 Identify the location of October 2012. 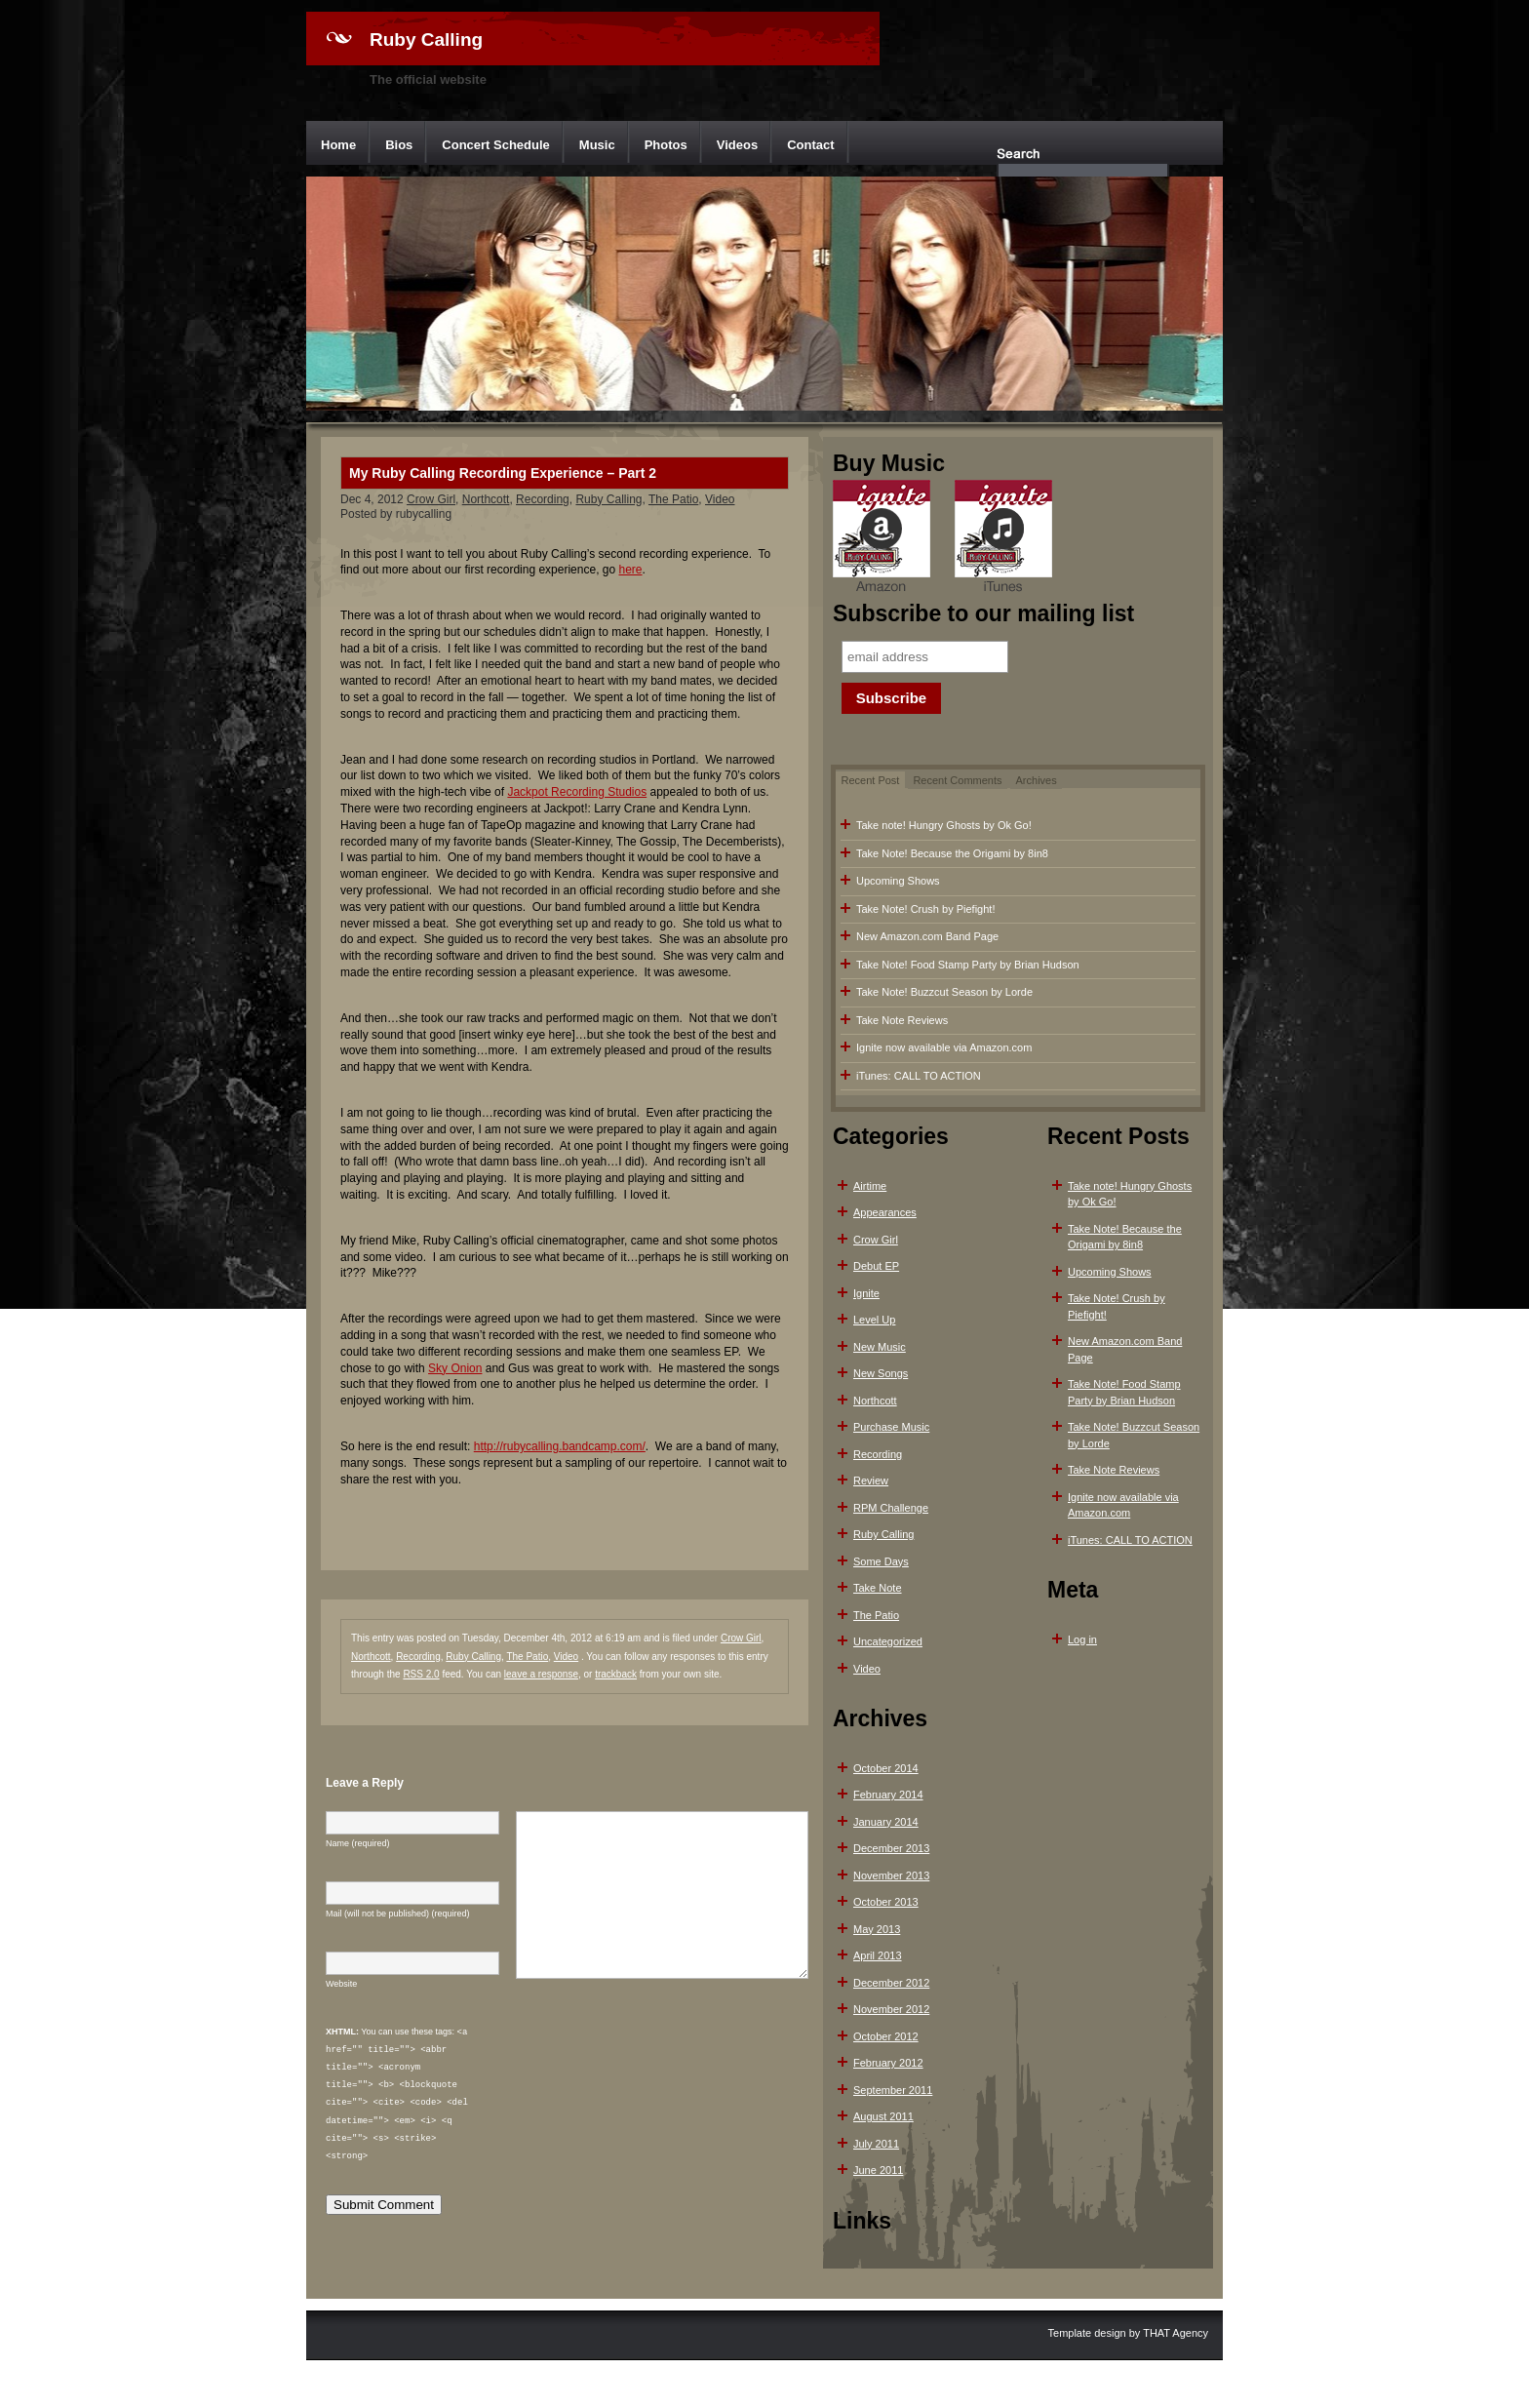
(886, 2036).